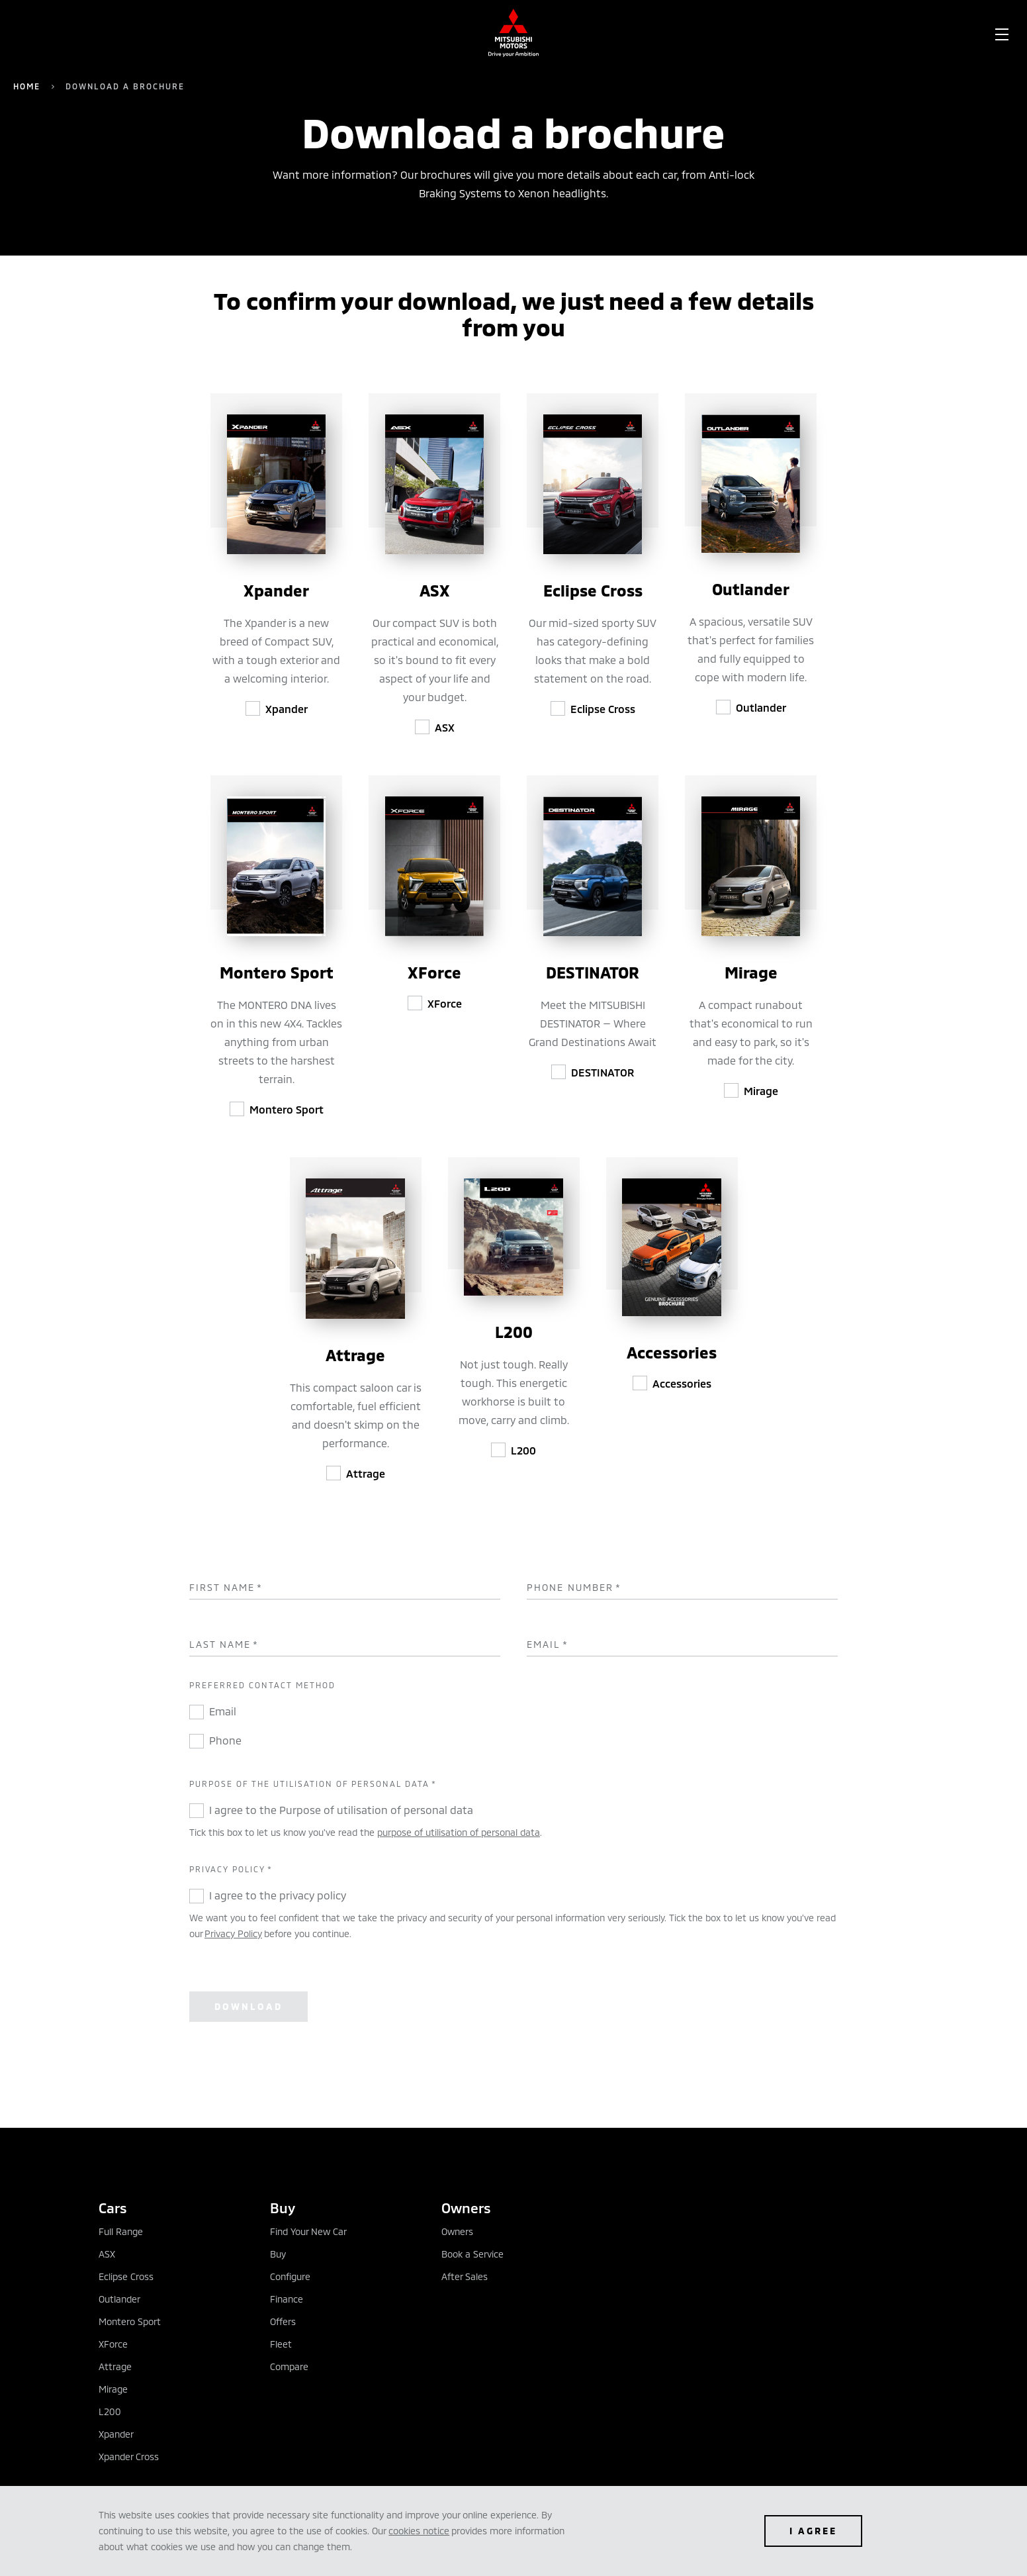 Image resolution: width=1027 pixels, height=2576 pixels. I want to click on Compare, so click(289, 2366).